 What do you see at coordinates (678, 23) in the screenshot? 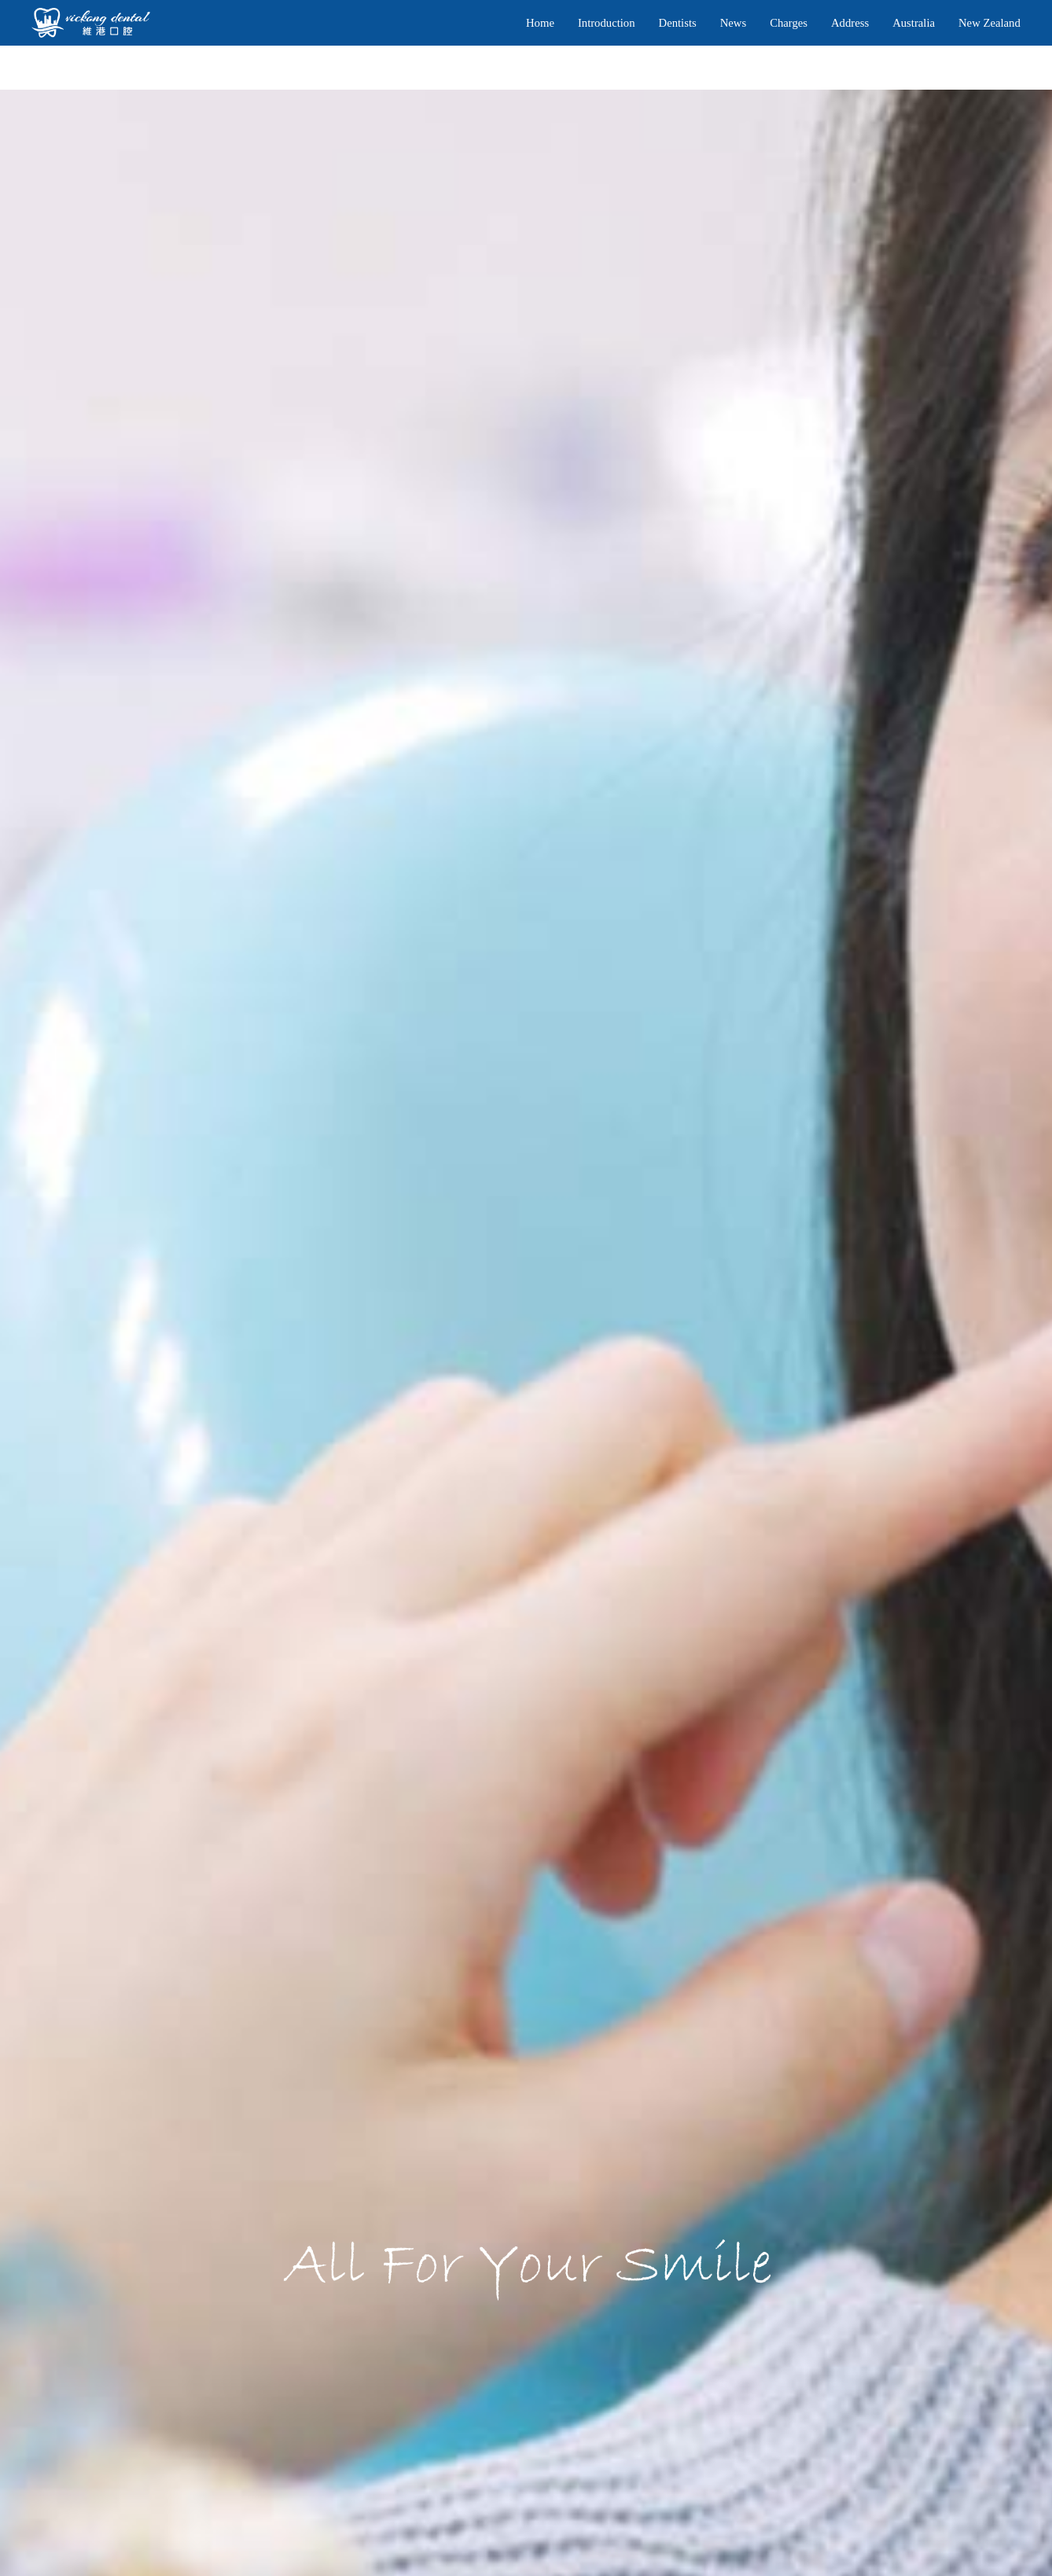
I see `Dentists` at bounding box center [678, 23].